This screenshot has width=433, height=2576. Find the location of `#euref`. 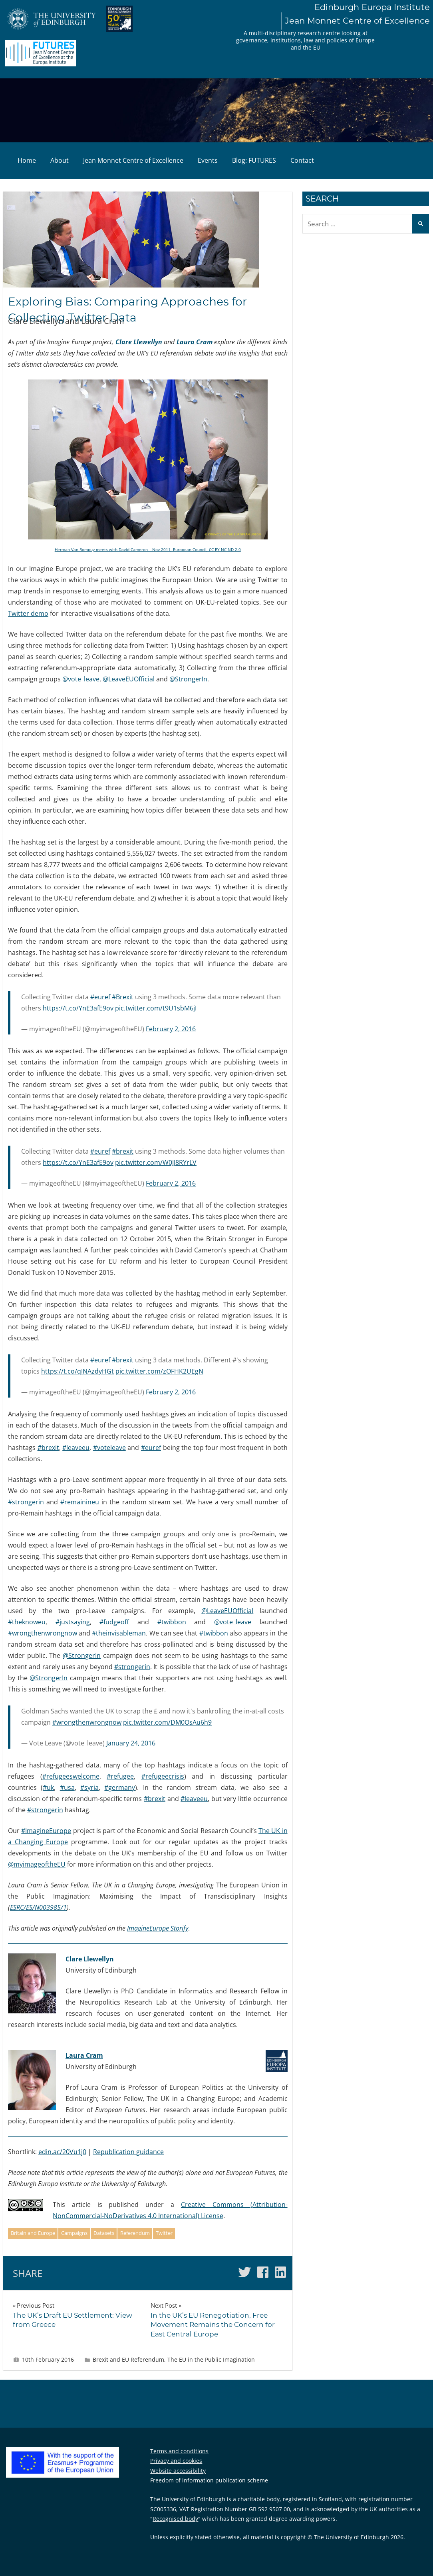

#euref is located at coordinates (100, 996).